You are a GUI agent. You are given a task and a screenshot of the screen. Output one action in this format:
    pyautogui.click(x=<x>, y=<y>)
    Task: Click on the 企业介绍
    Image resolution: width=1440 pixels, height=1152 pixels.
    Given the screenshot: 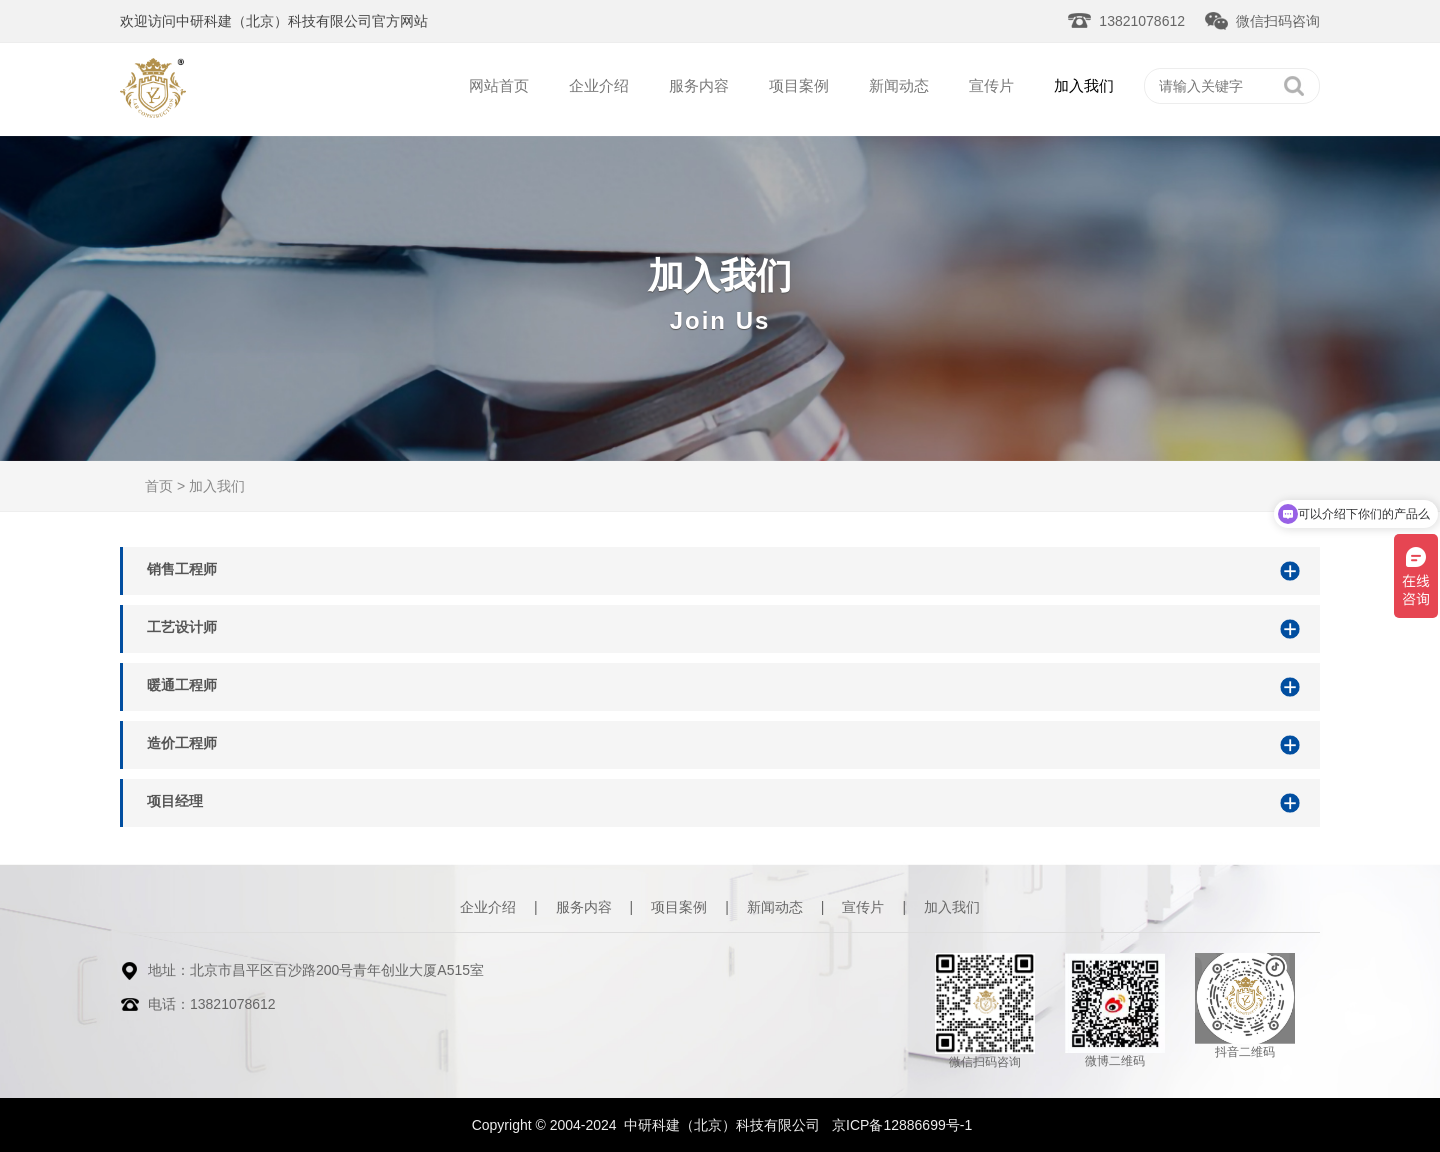 What is the action you would take?
    pyautogui.click(x=599, y=85)
    